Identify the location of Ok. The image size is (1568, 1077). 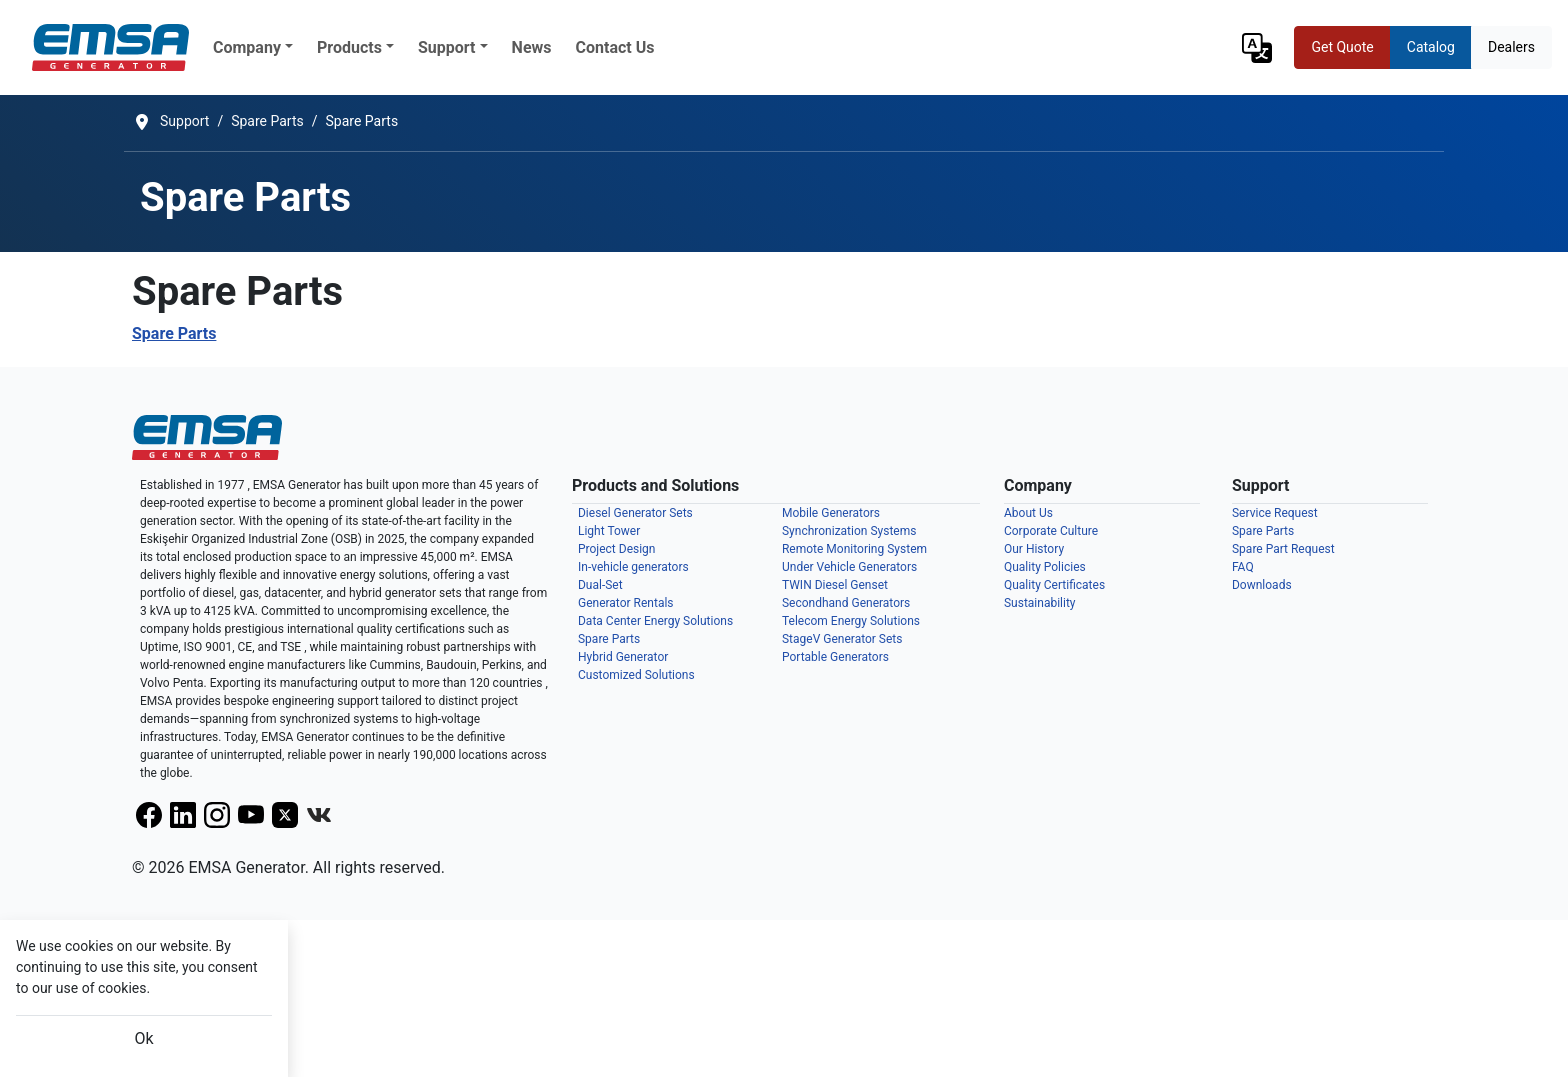
(143, 1038).